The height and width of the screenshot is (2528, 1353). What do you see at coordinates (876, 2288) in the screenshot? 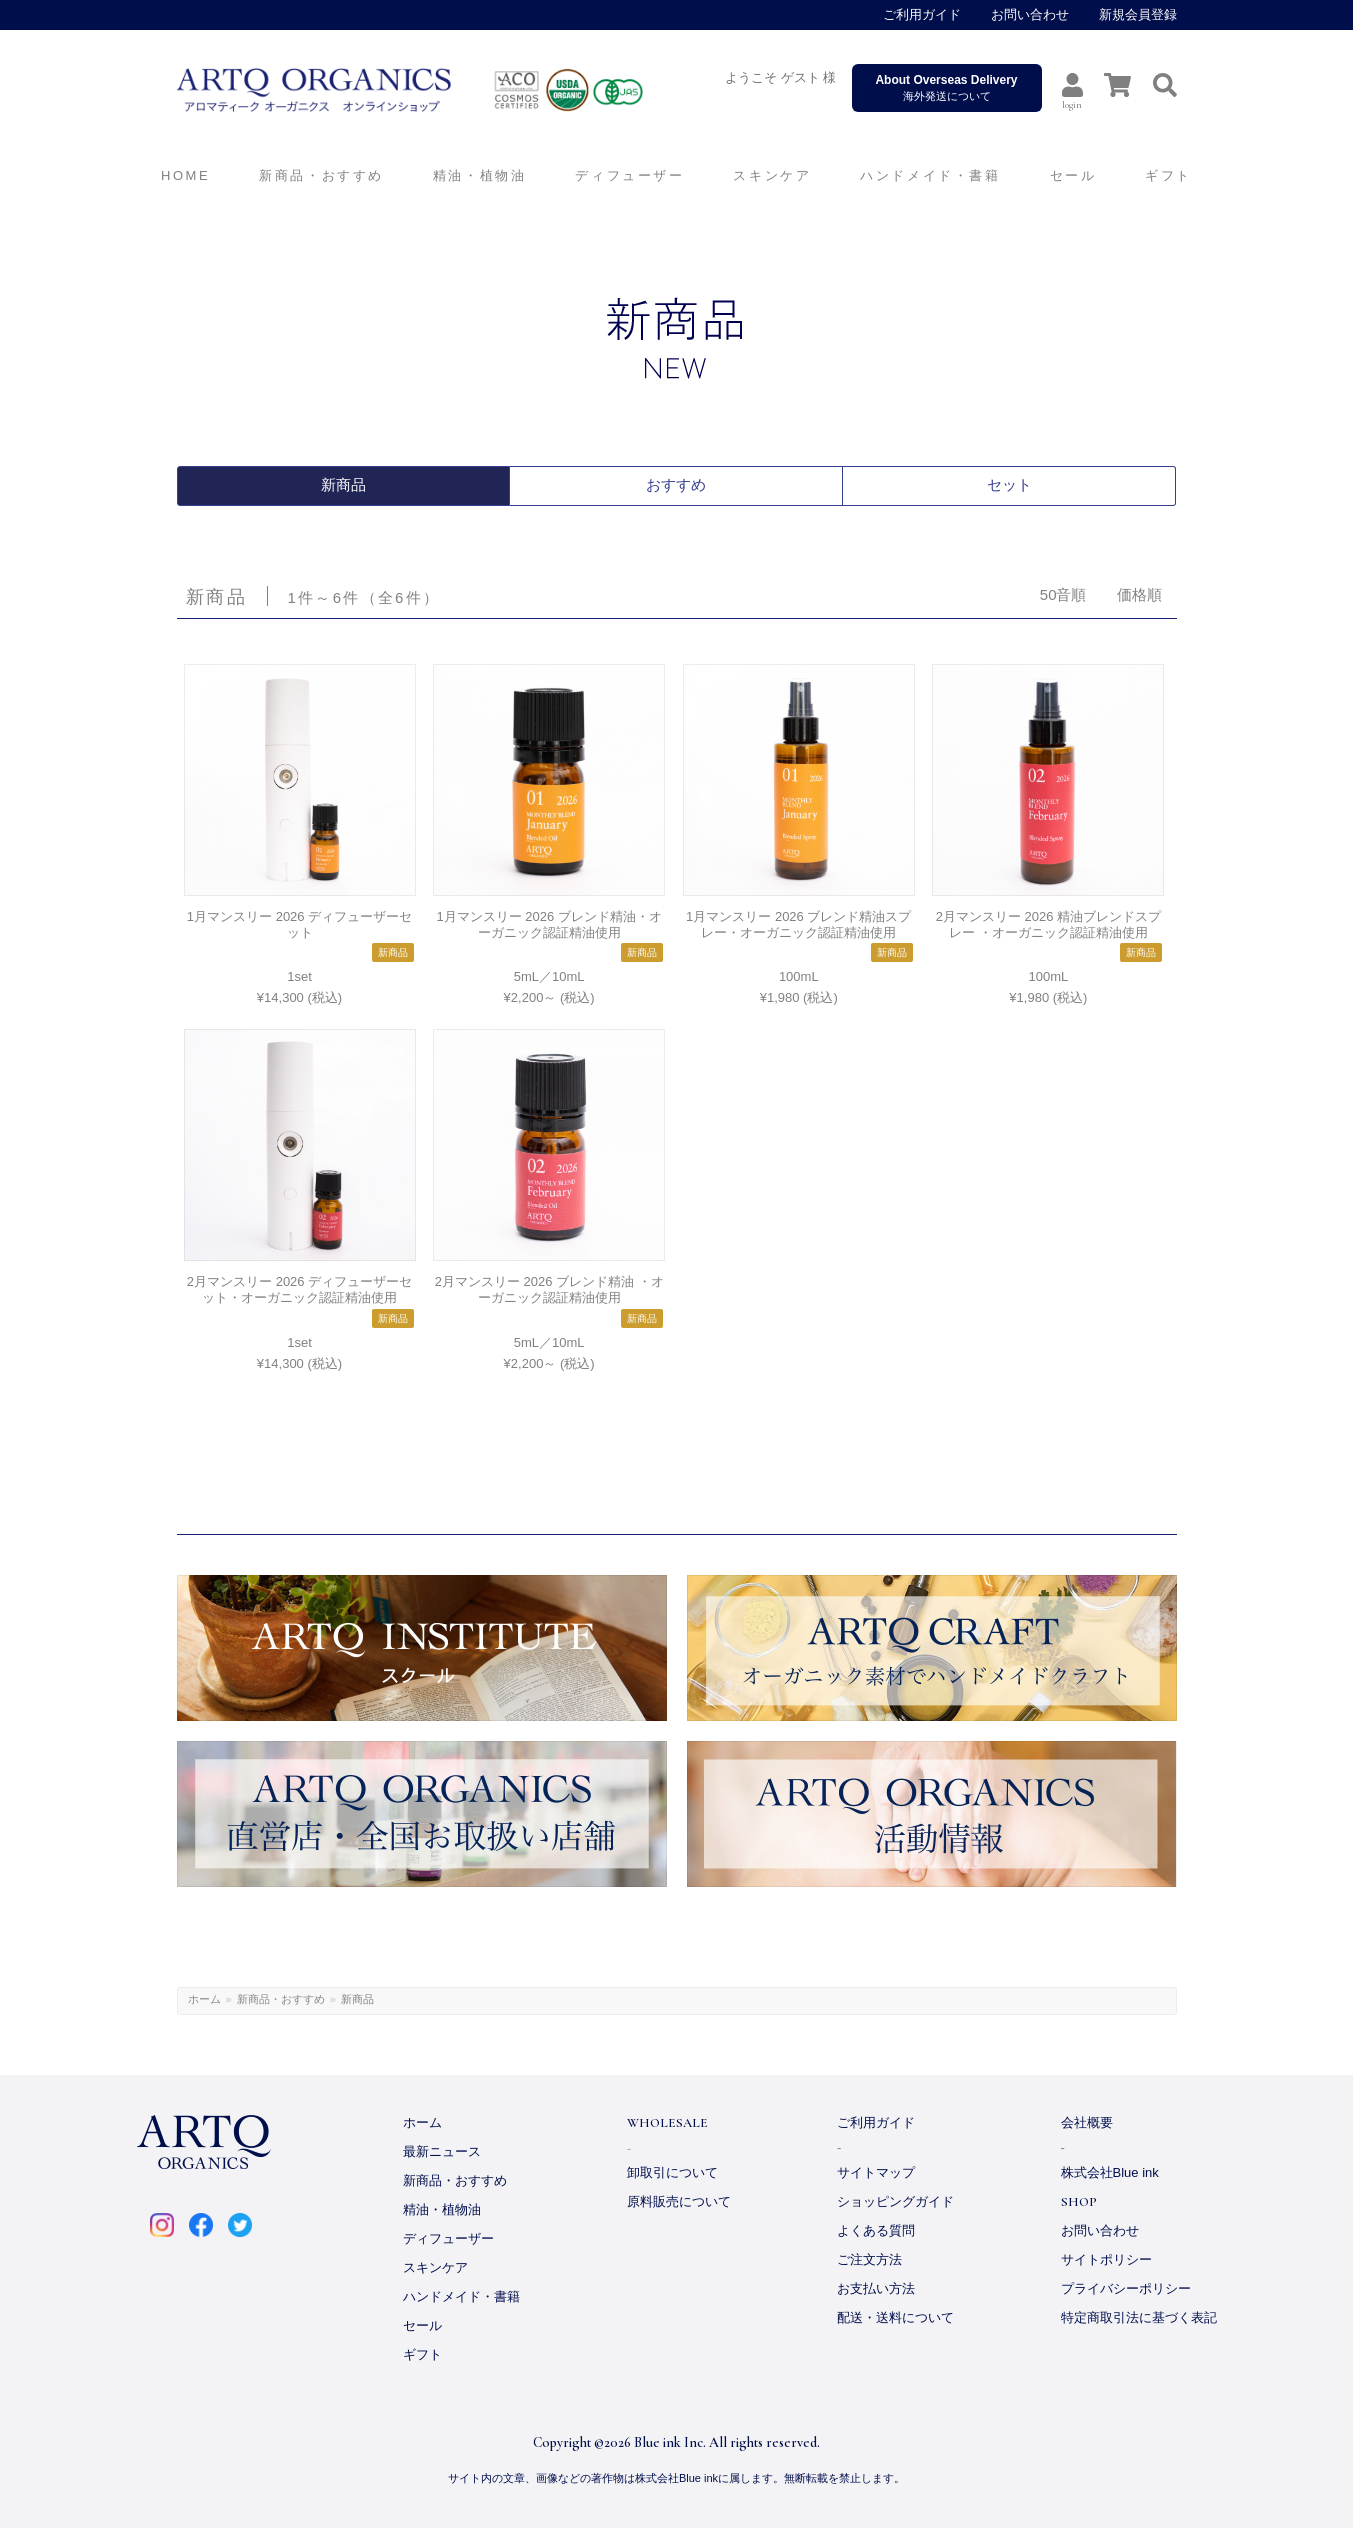
I see `お支払い方法` at bounding box center [876, 2288].